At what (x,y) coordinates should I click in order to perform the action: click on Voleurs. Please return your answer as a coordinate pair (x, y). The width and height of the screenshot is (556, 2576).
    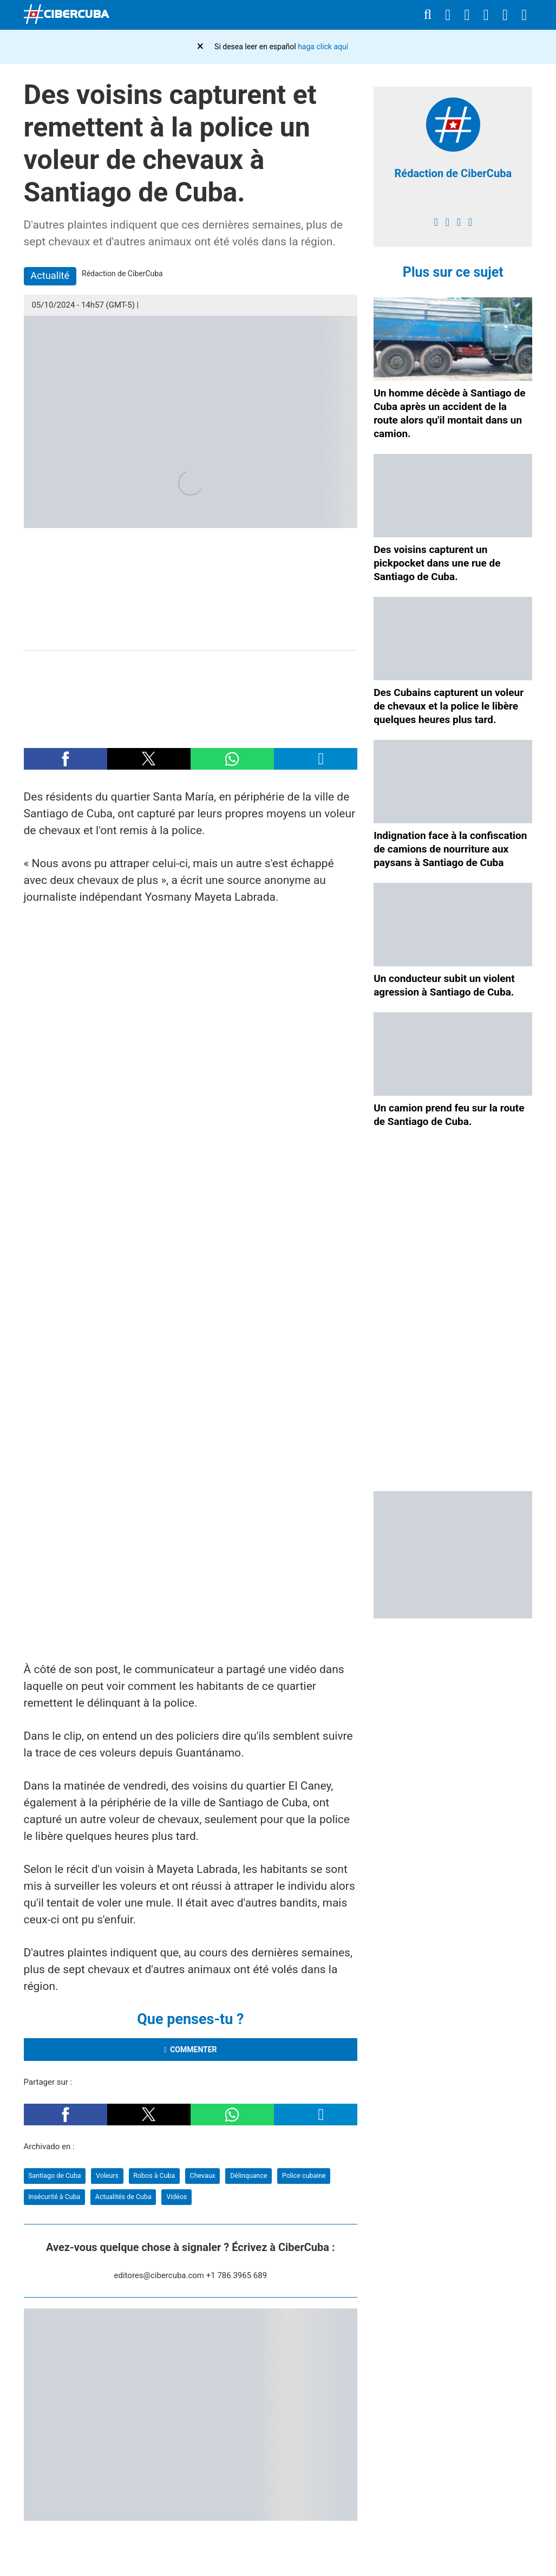
    Looking at the image, I should click on (107, 2175).